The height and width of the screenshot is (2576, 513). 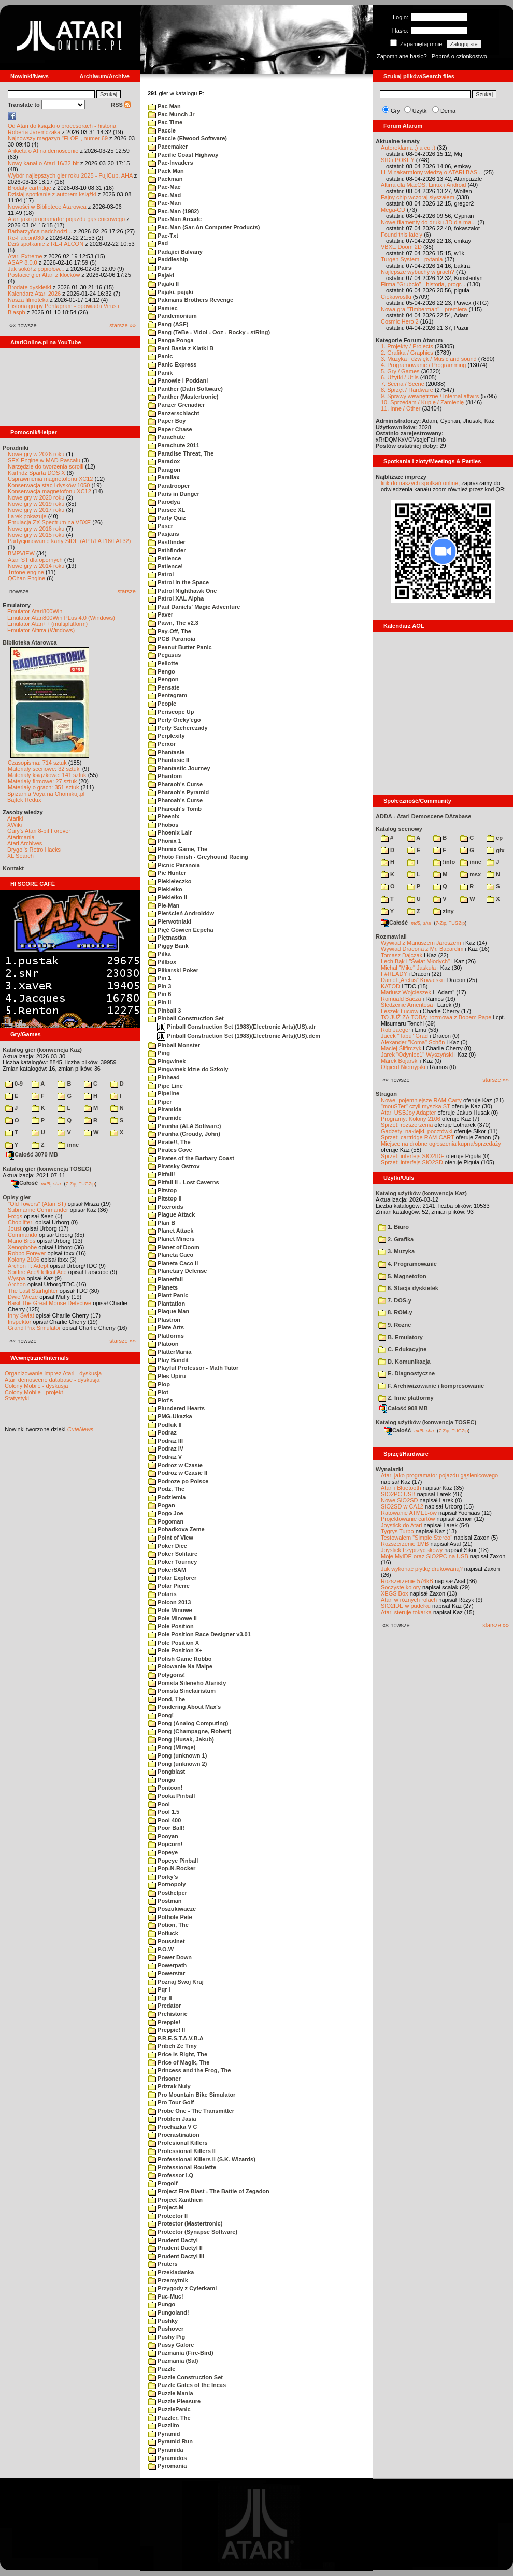 I want to click on Planet of Doom, so click(x=174, y=1247).